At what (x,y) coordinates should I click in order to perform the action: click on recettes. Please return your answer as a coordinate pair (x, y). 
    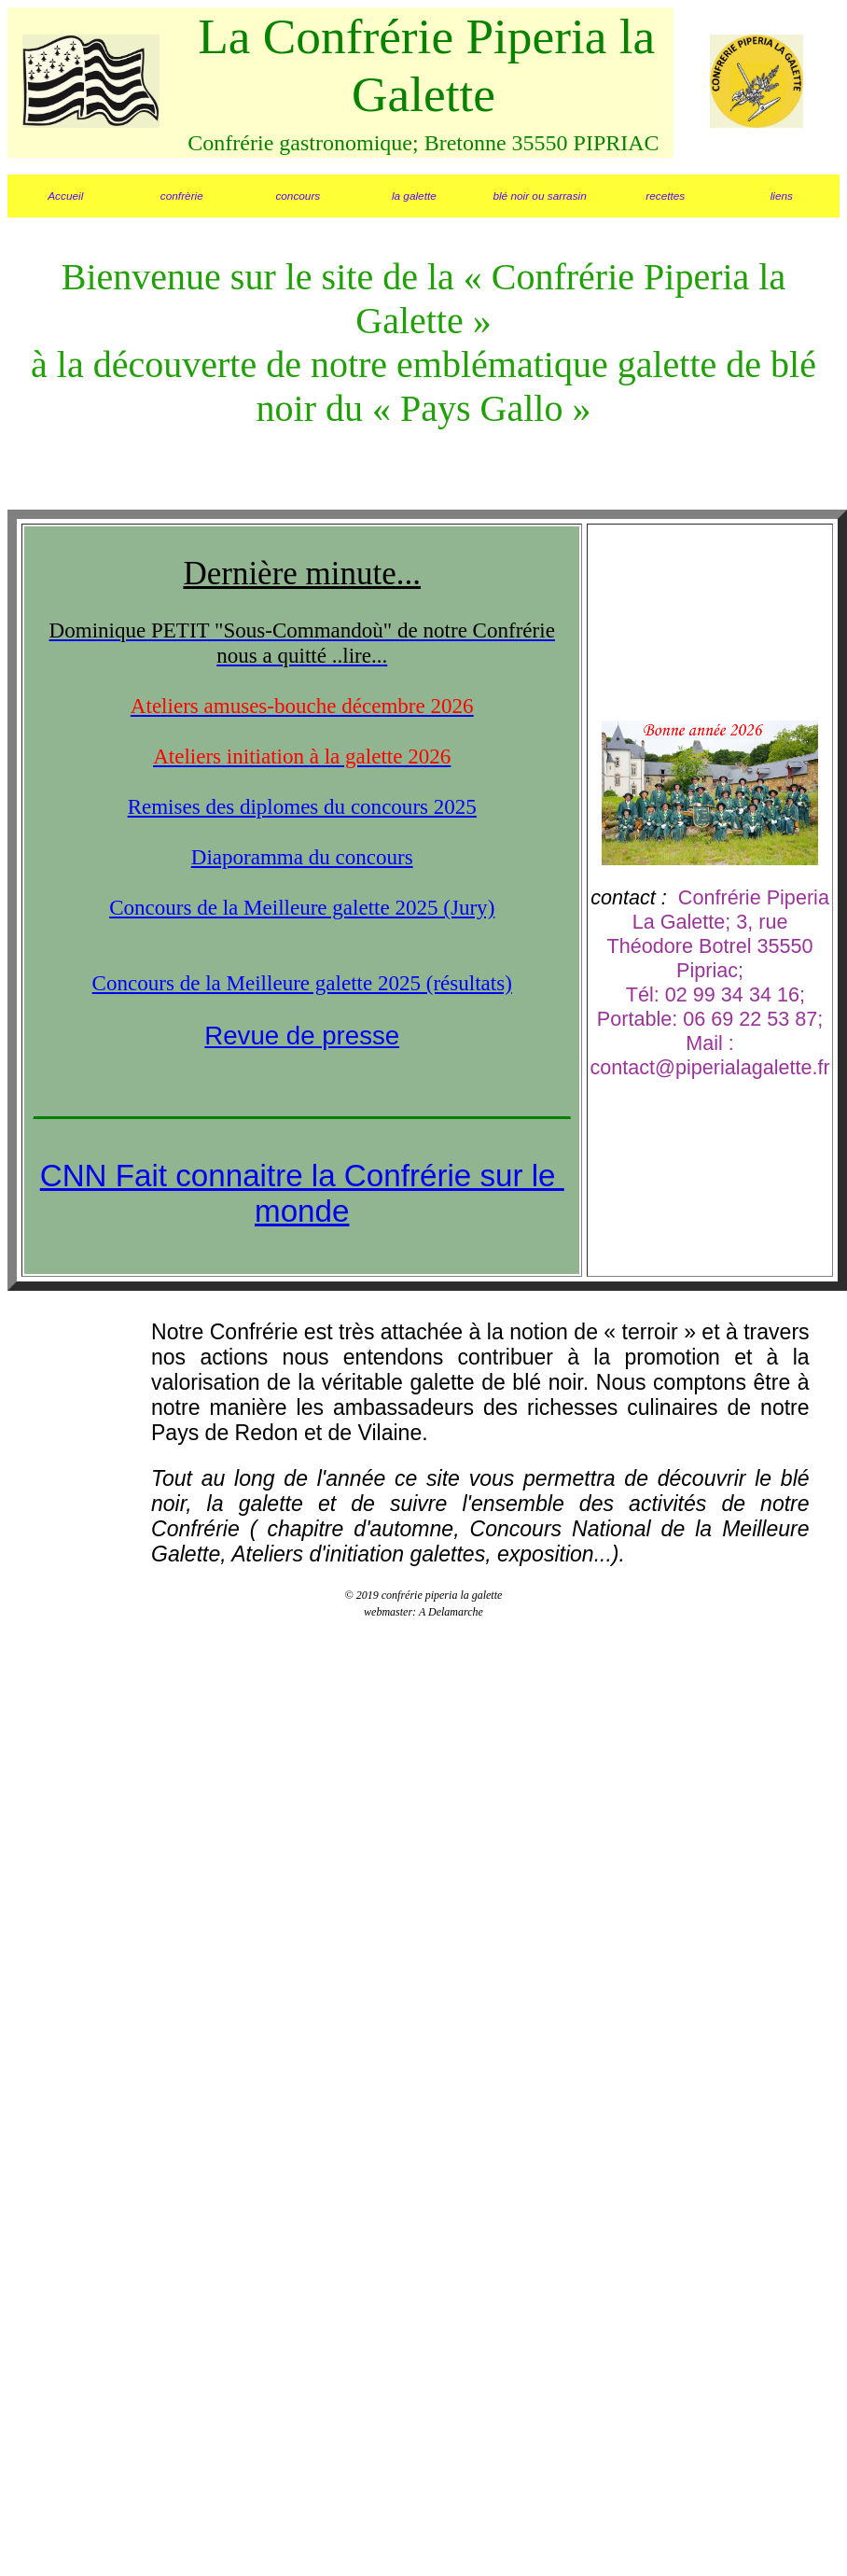
    Looking at the image, I should click on (665, 196).